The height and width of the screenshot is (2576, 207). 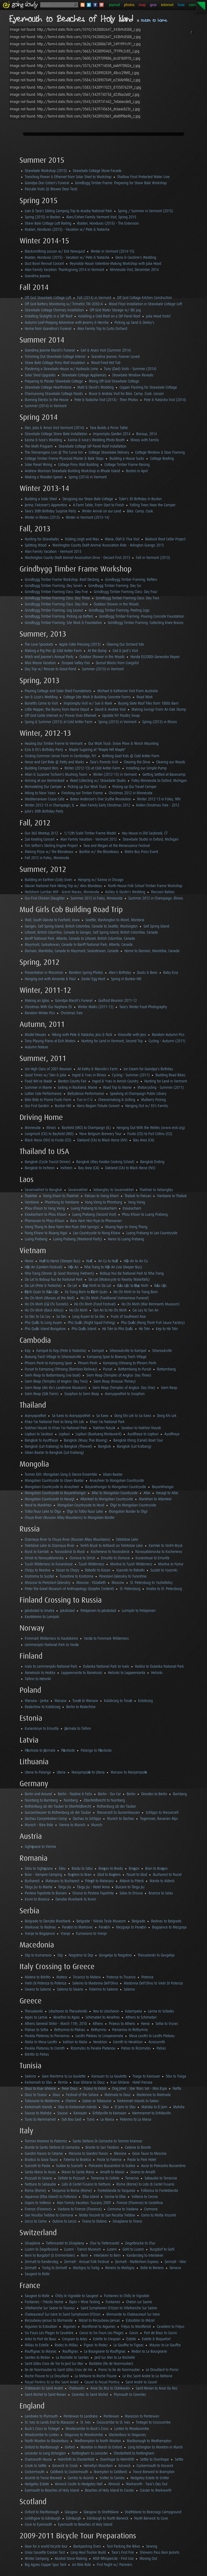 I want to click on Roma (Rome) to Lido di Castel Fusano, so click(x=145, y=2184).